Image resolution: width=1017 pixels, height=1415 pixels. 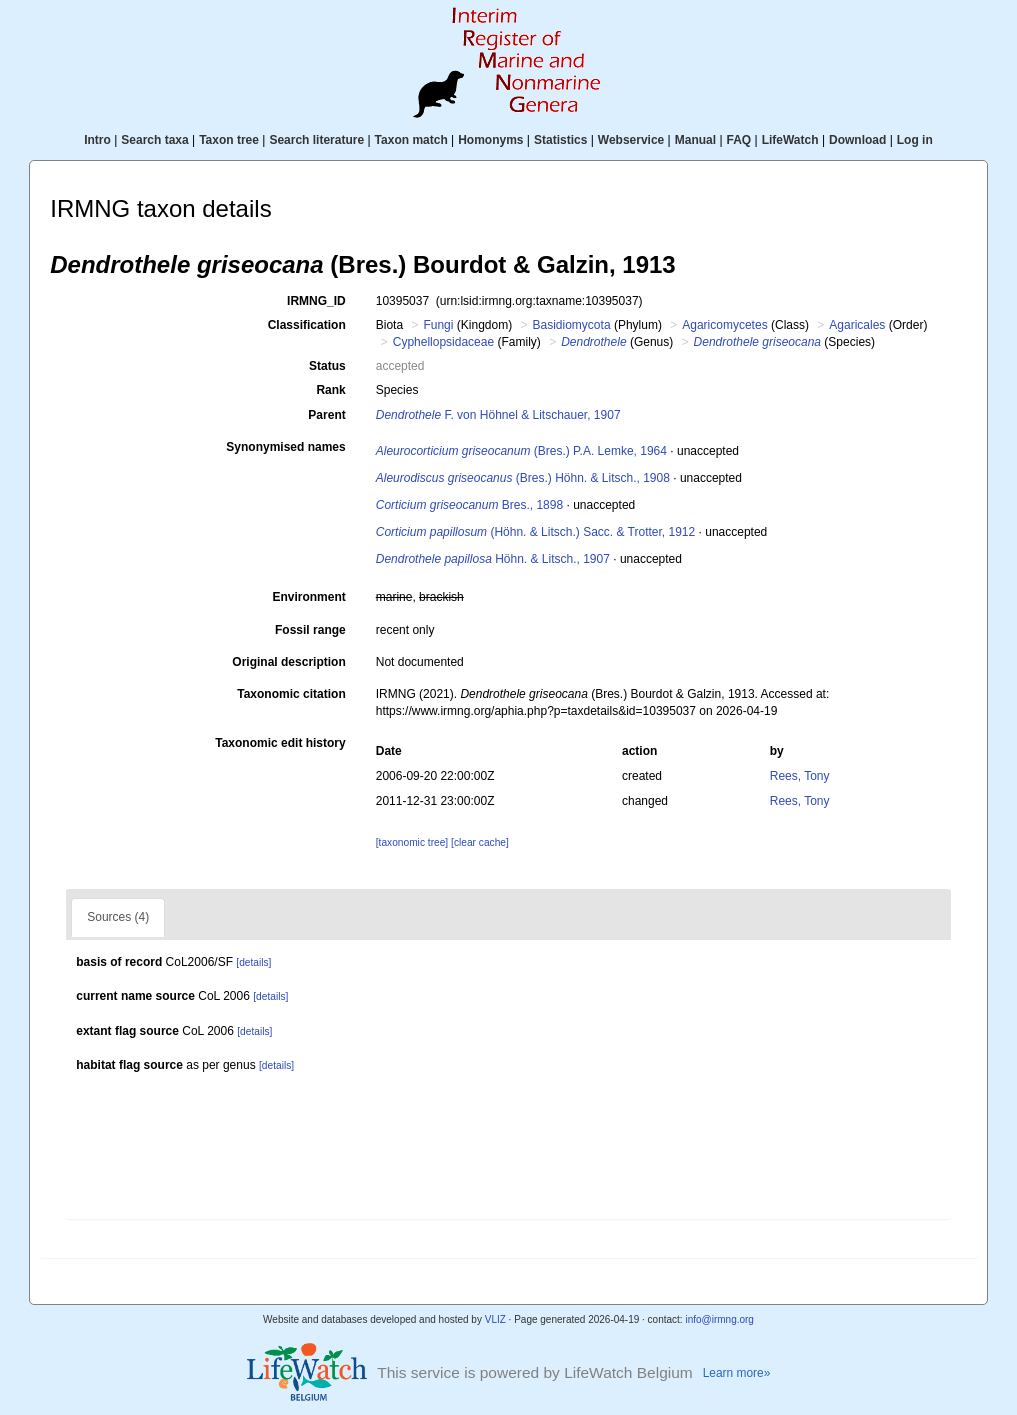 I want to click on Höhn. & Litsch., 1907, so click(x=493, y=559).